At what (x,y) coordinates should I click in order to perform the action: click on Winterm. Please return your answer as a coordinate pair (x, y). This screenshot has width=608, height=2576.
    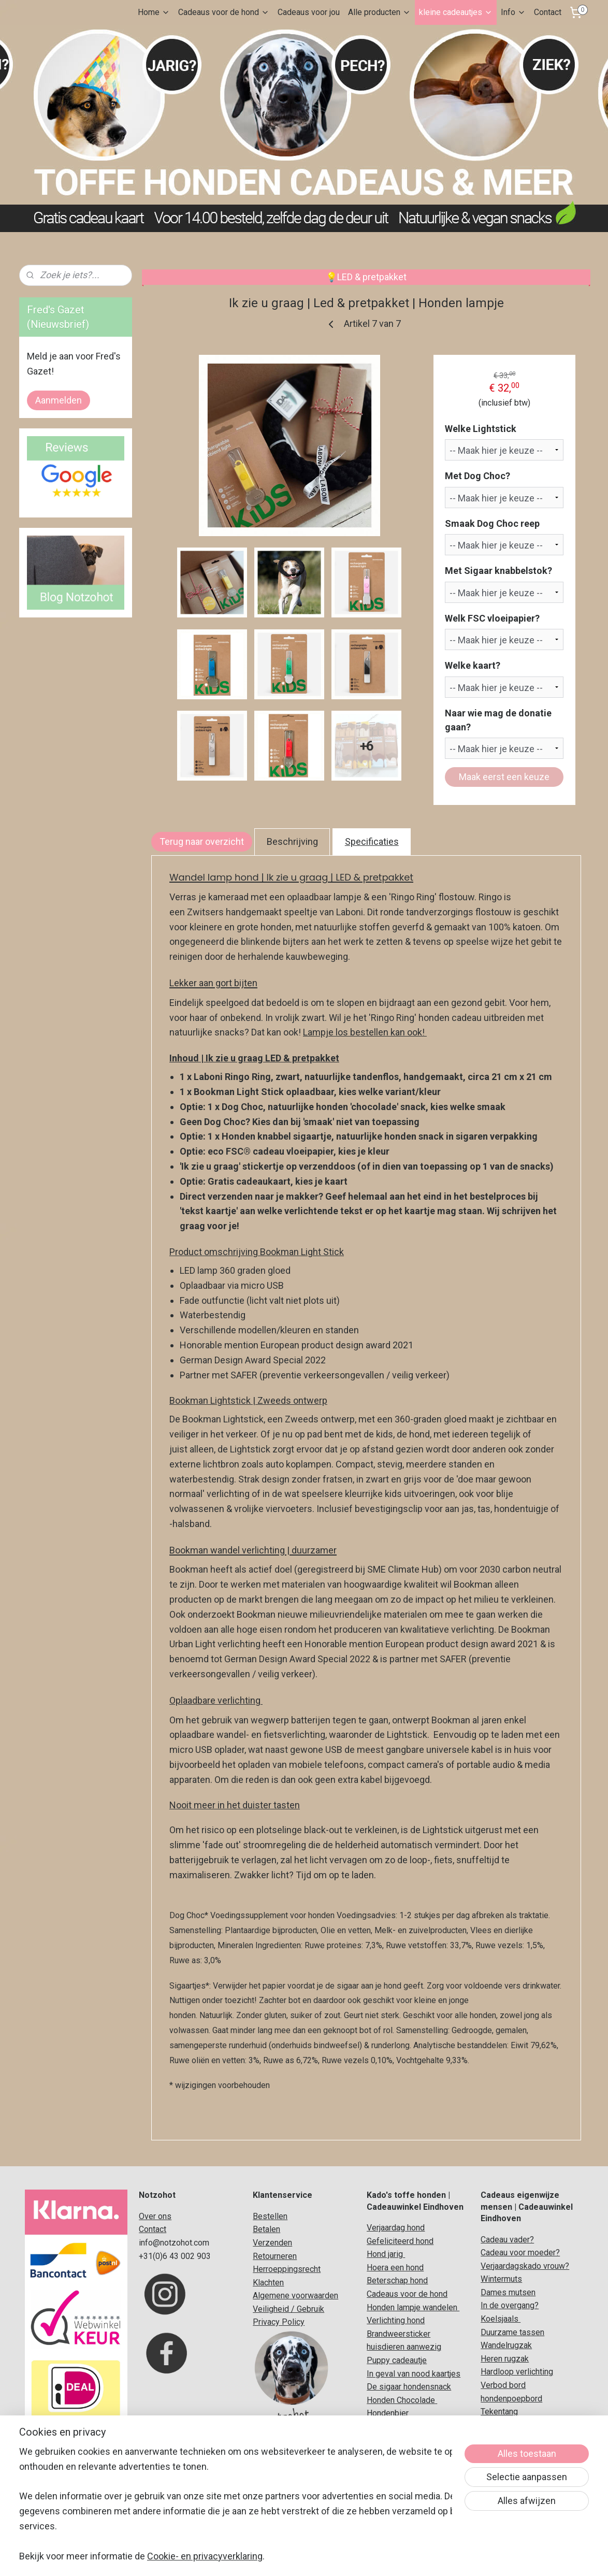
    Looking at the image, I should click on (496, 2279).